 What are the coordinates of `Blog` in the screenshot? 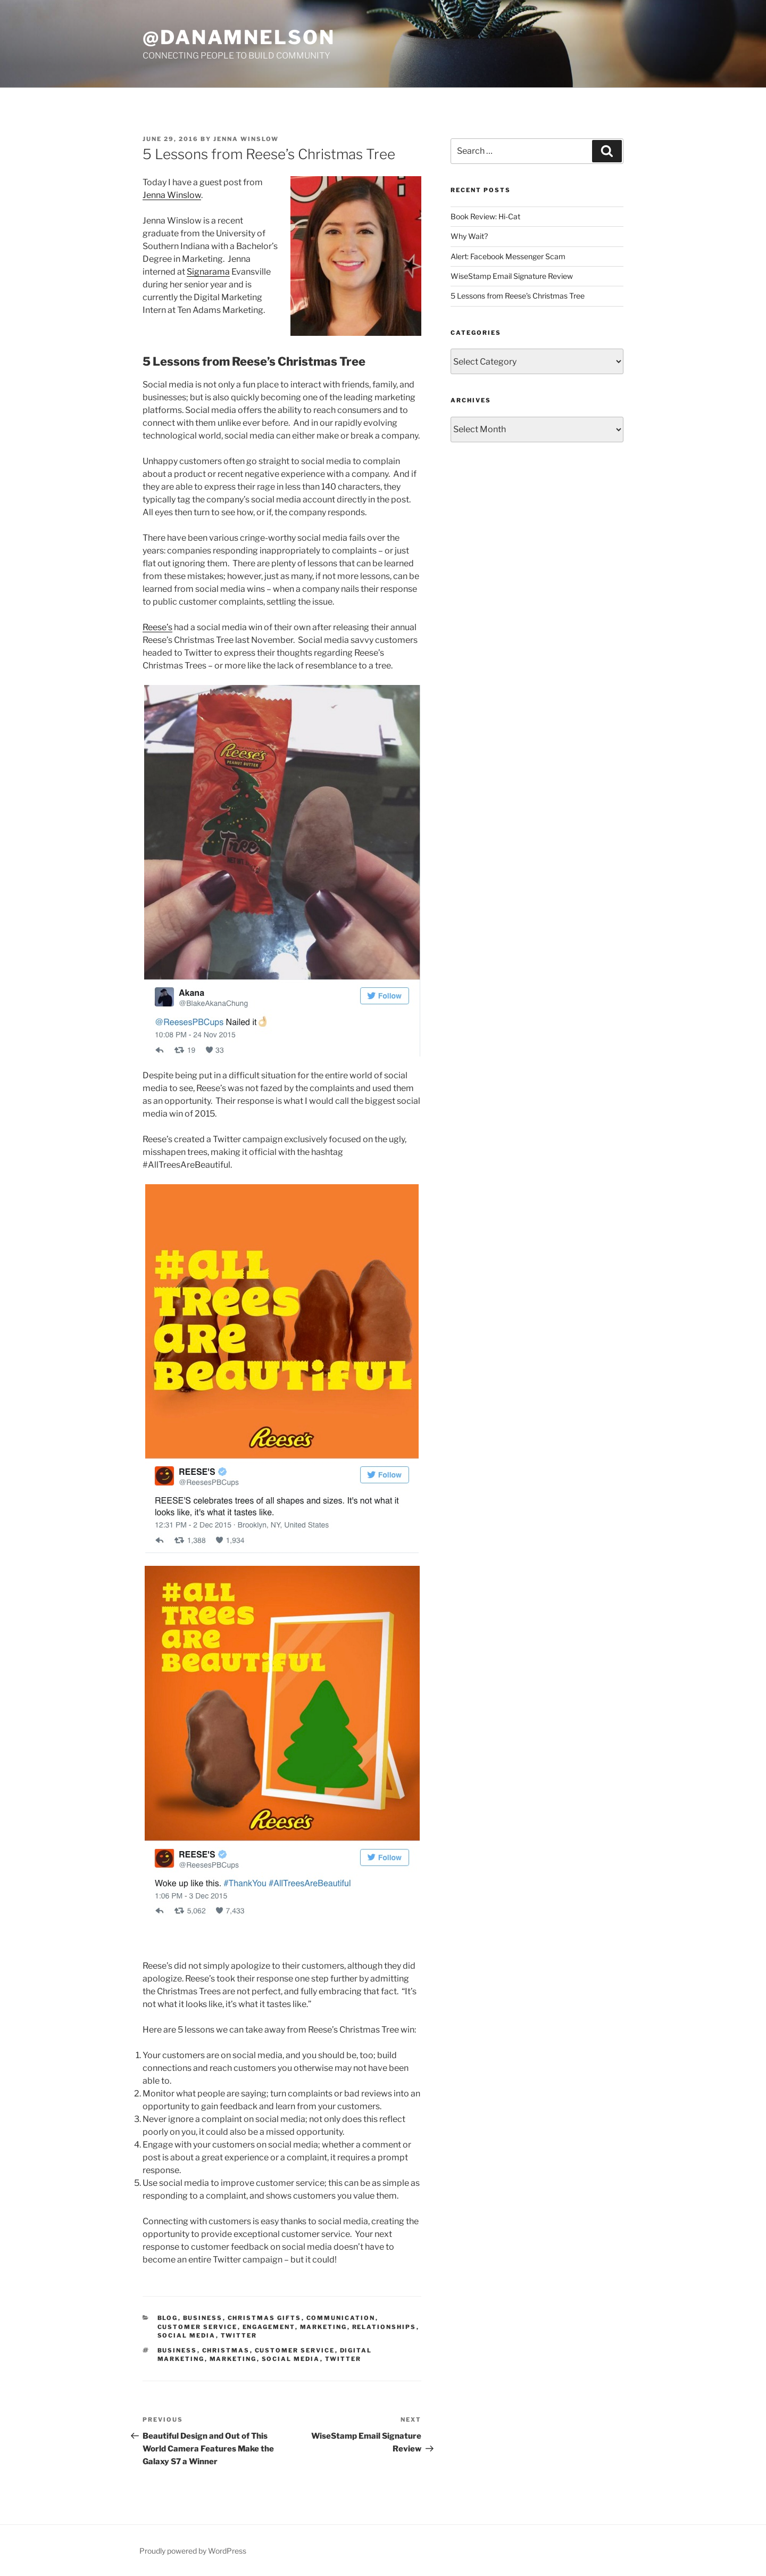 It's located at (167, 2318).